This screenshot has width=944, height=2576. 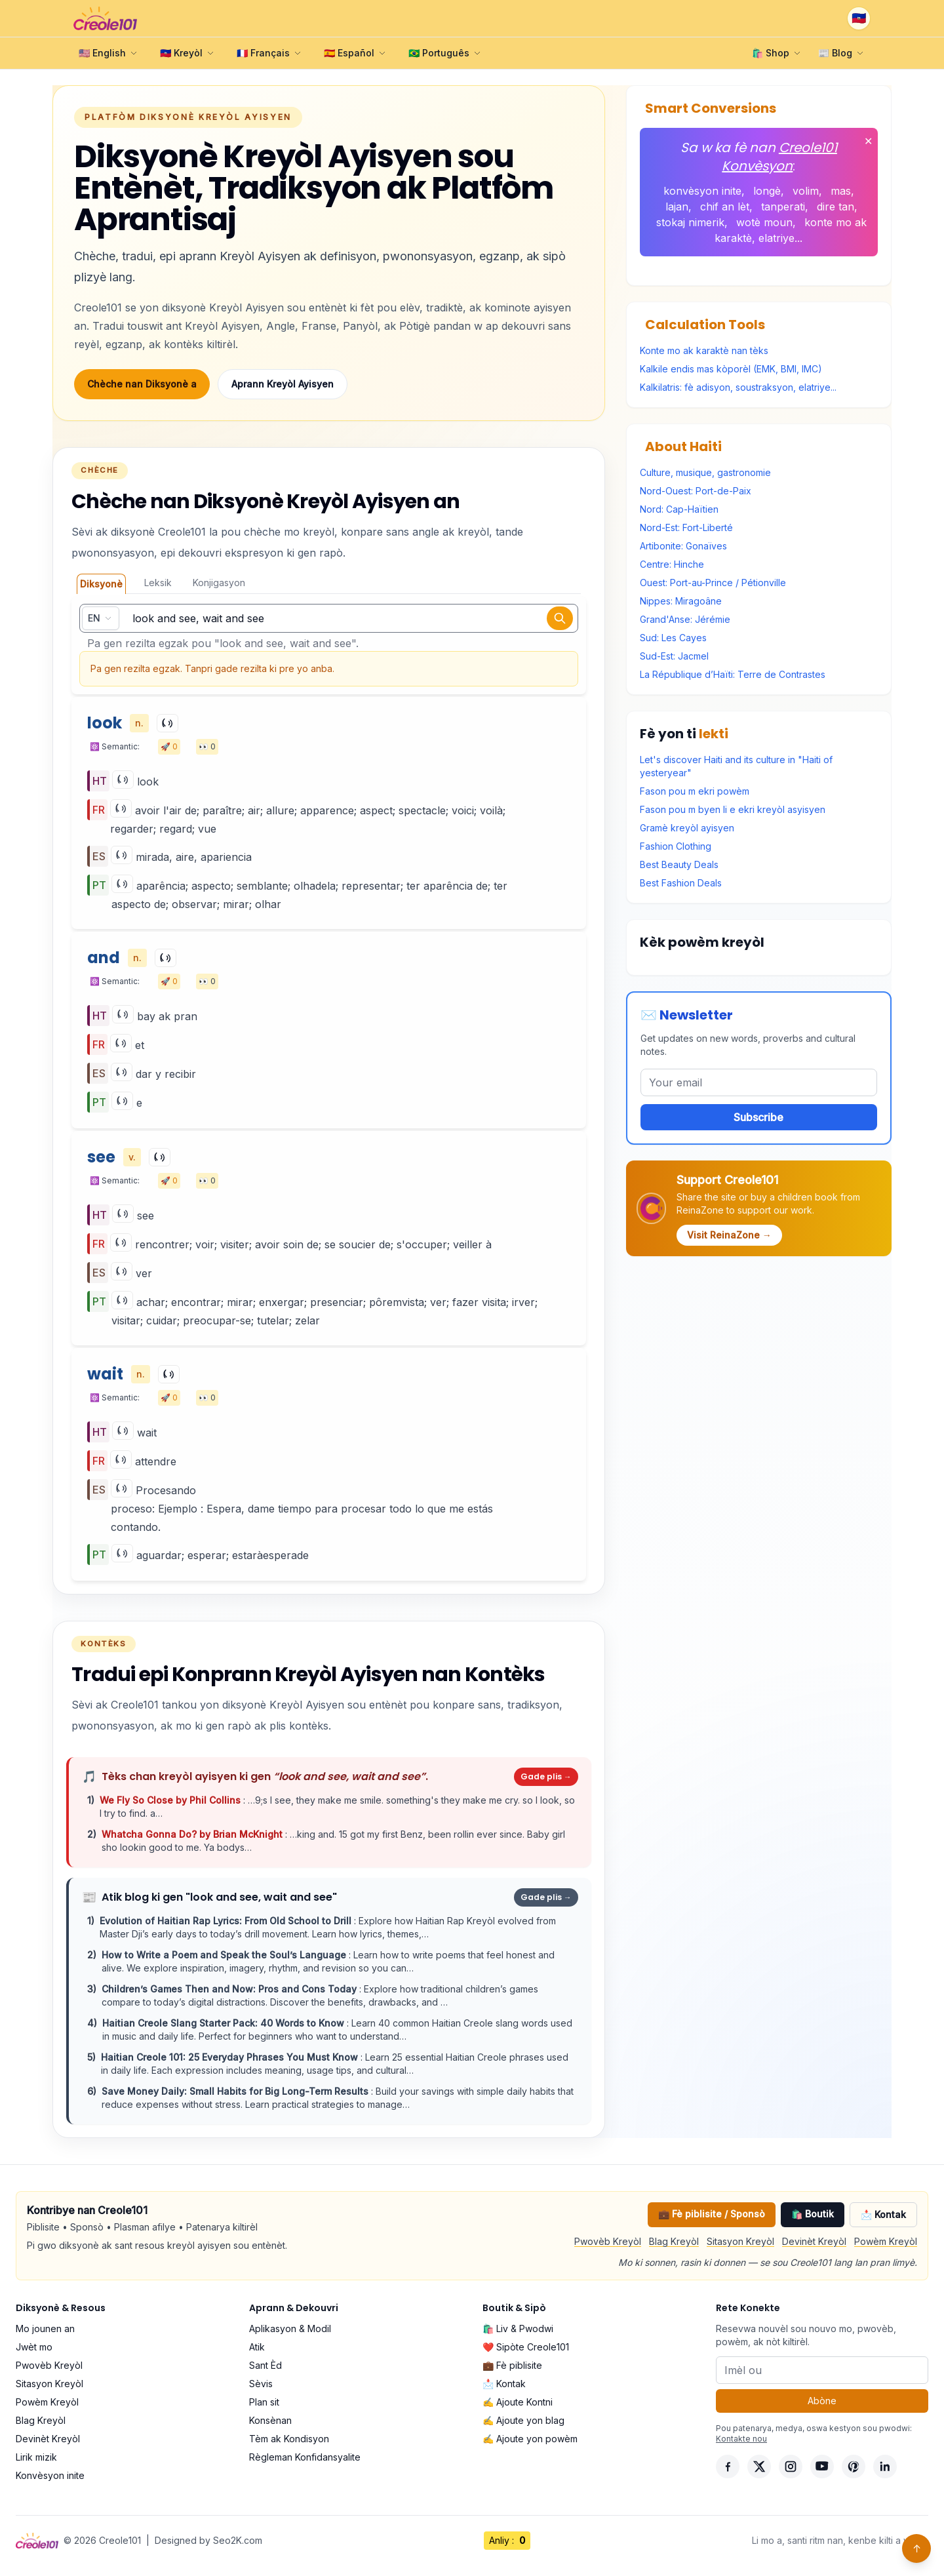 What do you see at coordinates (687, 827) in the screenshot?
I see `Gramè kreyòl ayisyen` at bounding box center [687, 827].